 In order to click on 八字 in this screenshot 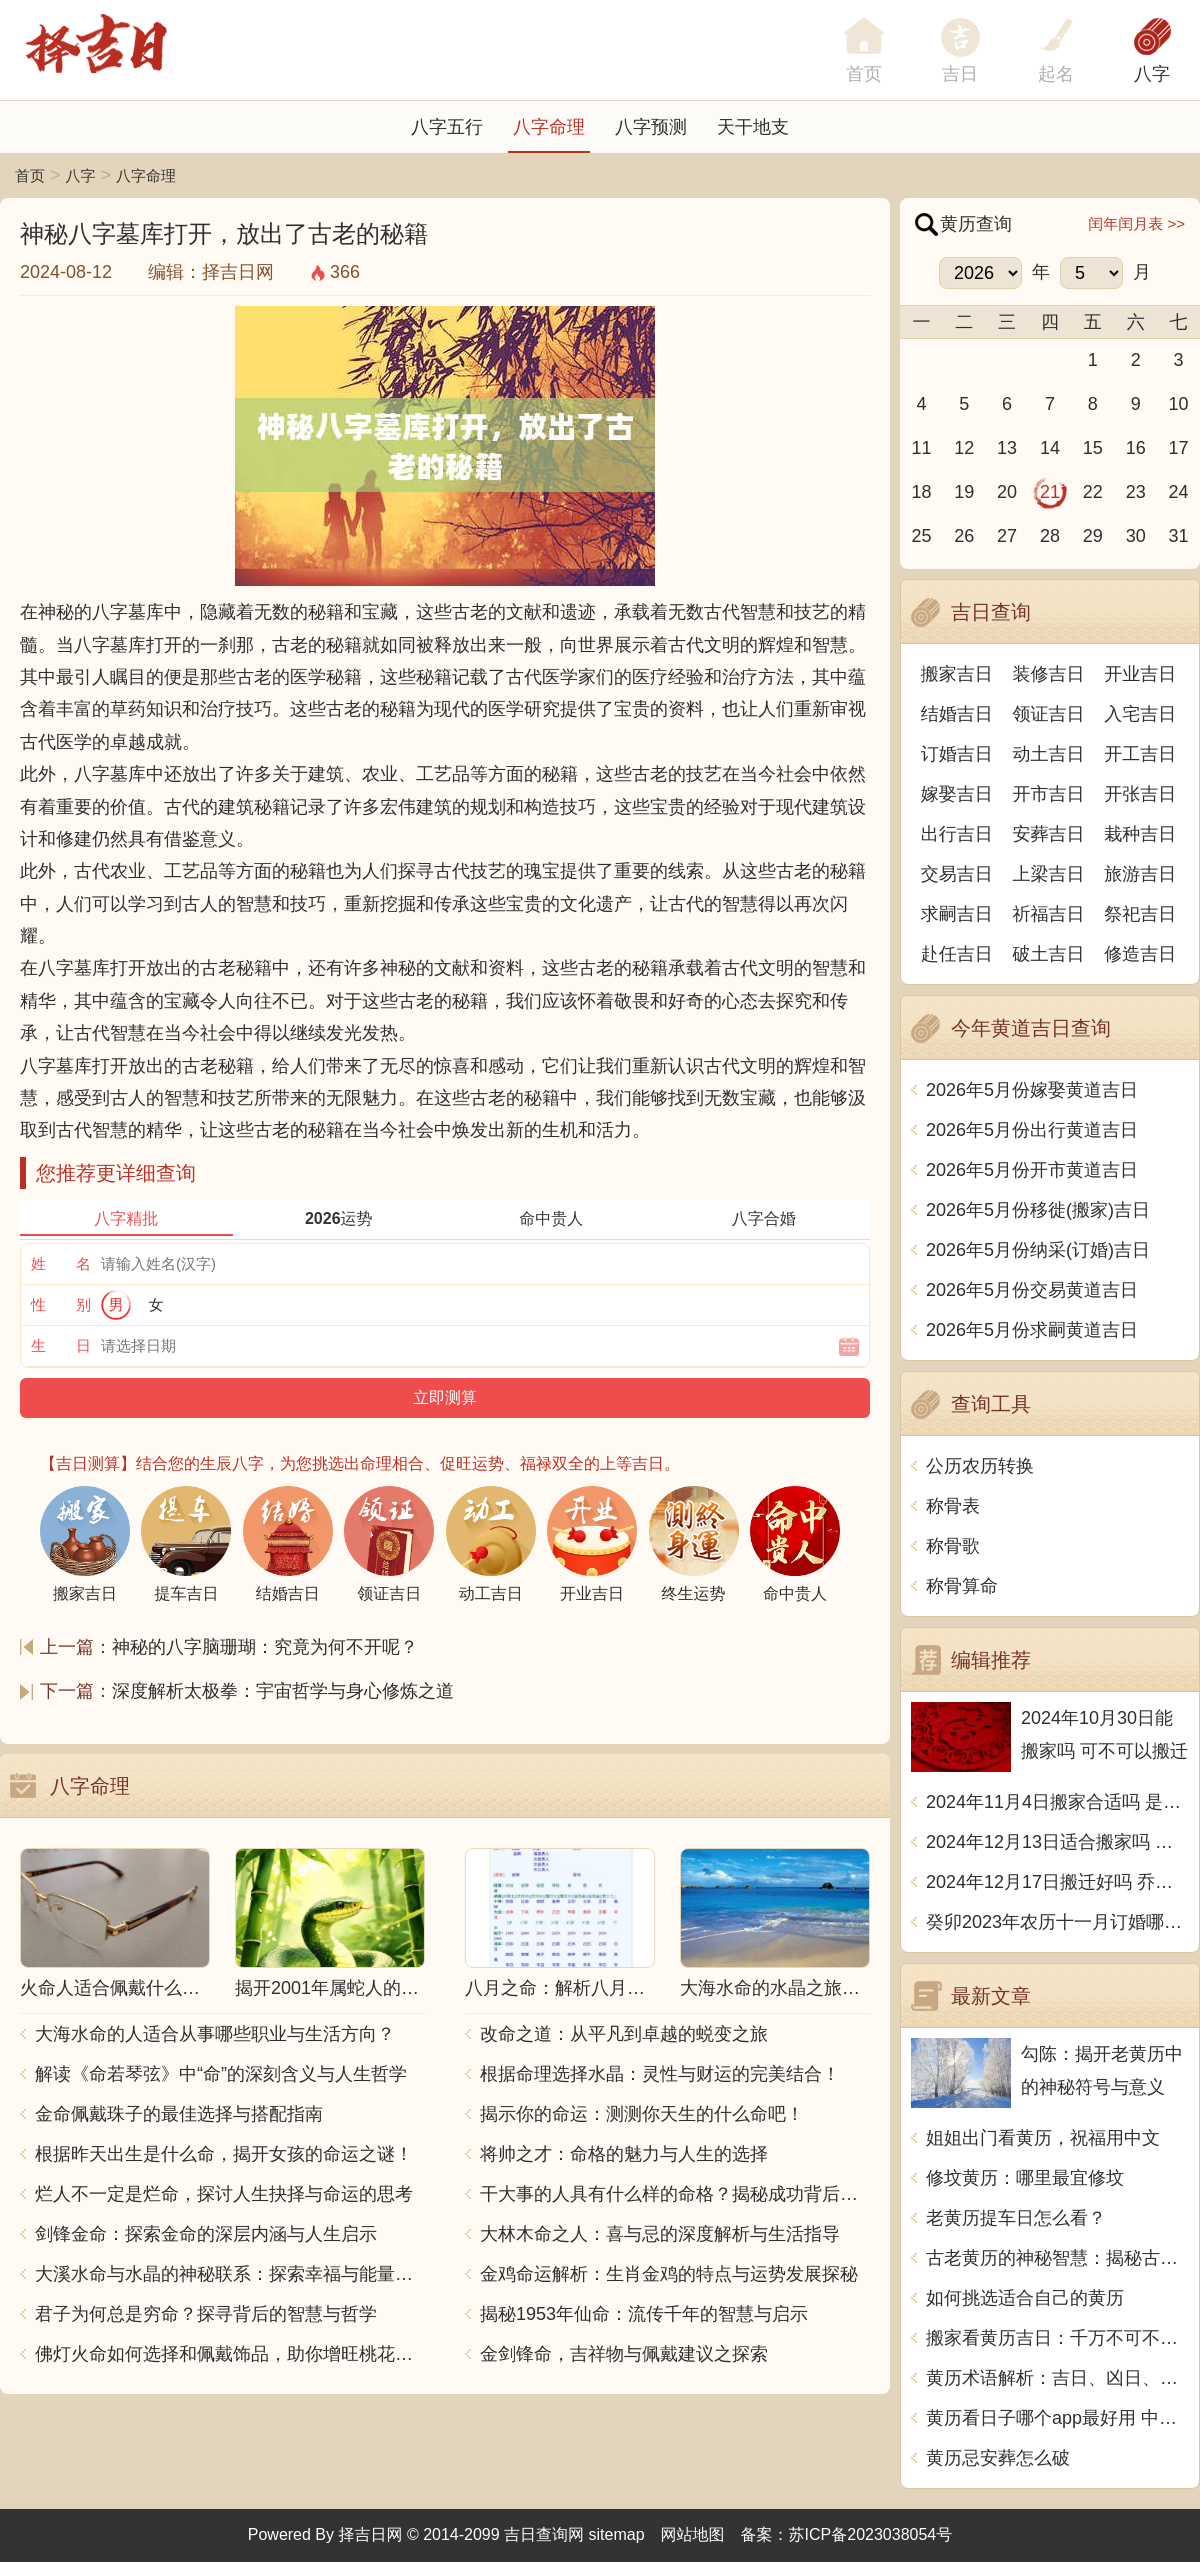, I will do `click(1152, 74)`.